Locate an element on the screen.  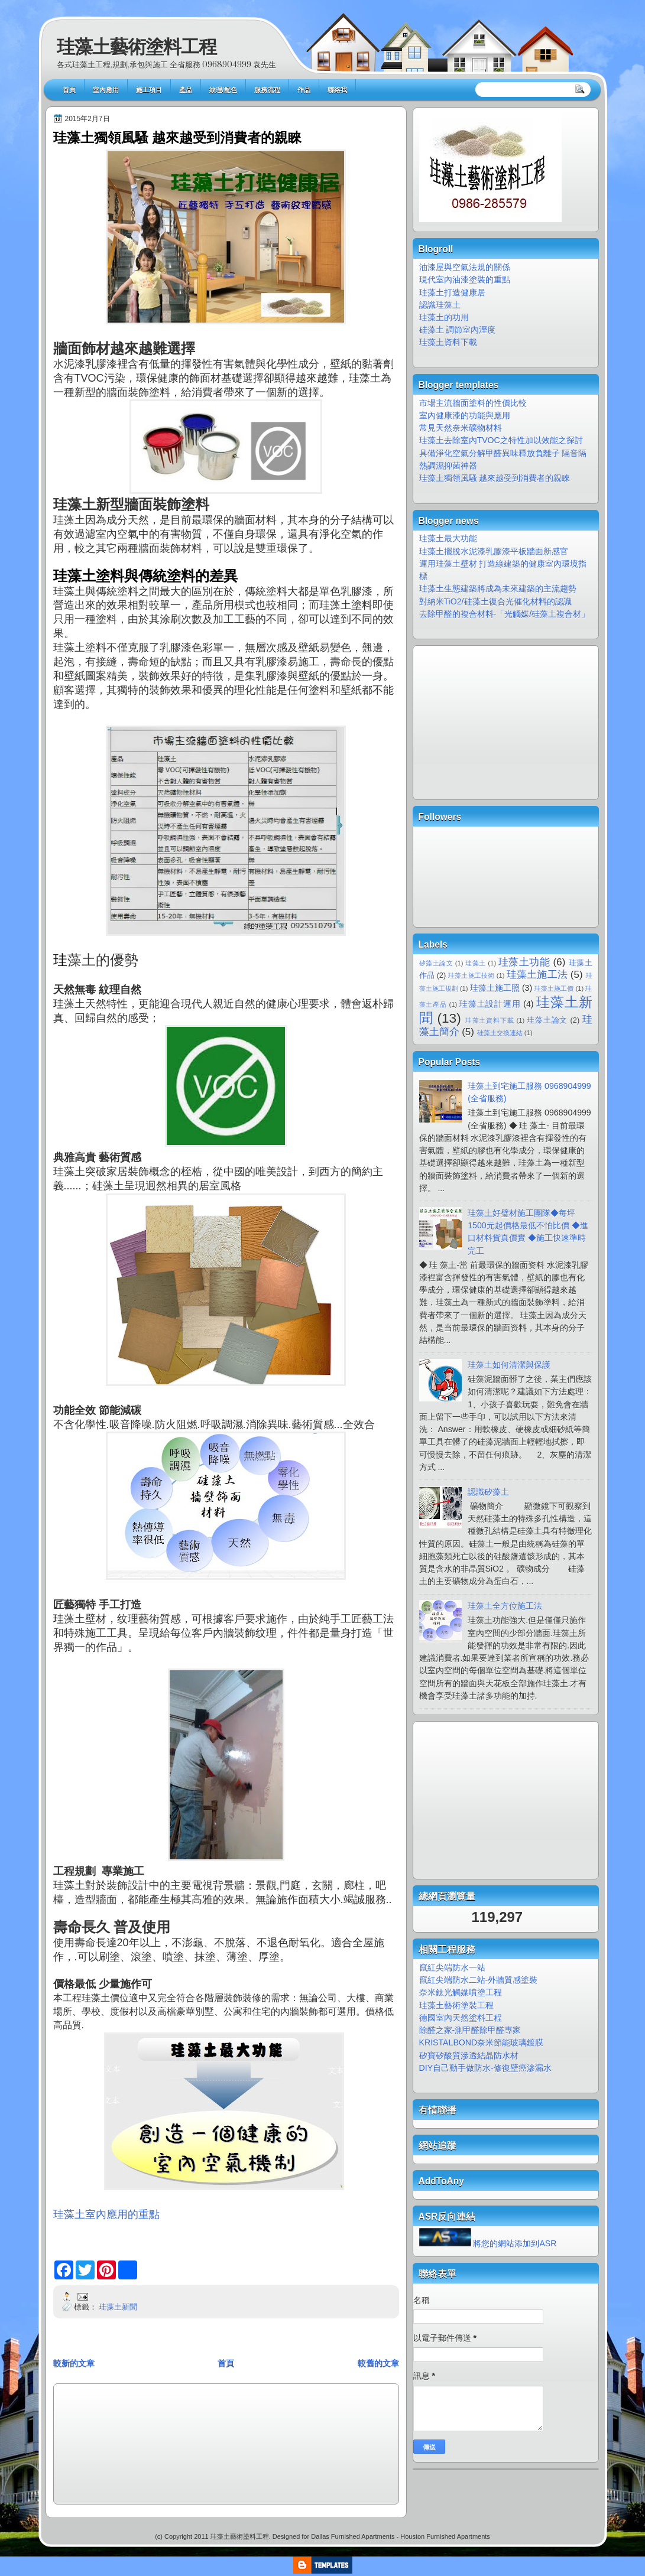
珪藻土全方位施工法 is located at coordinates (505, 1606).